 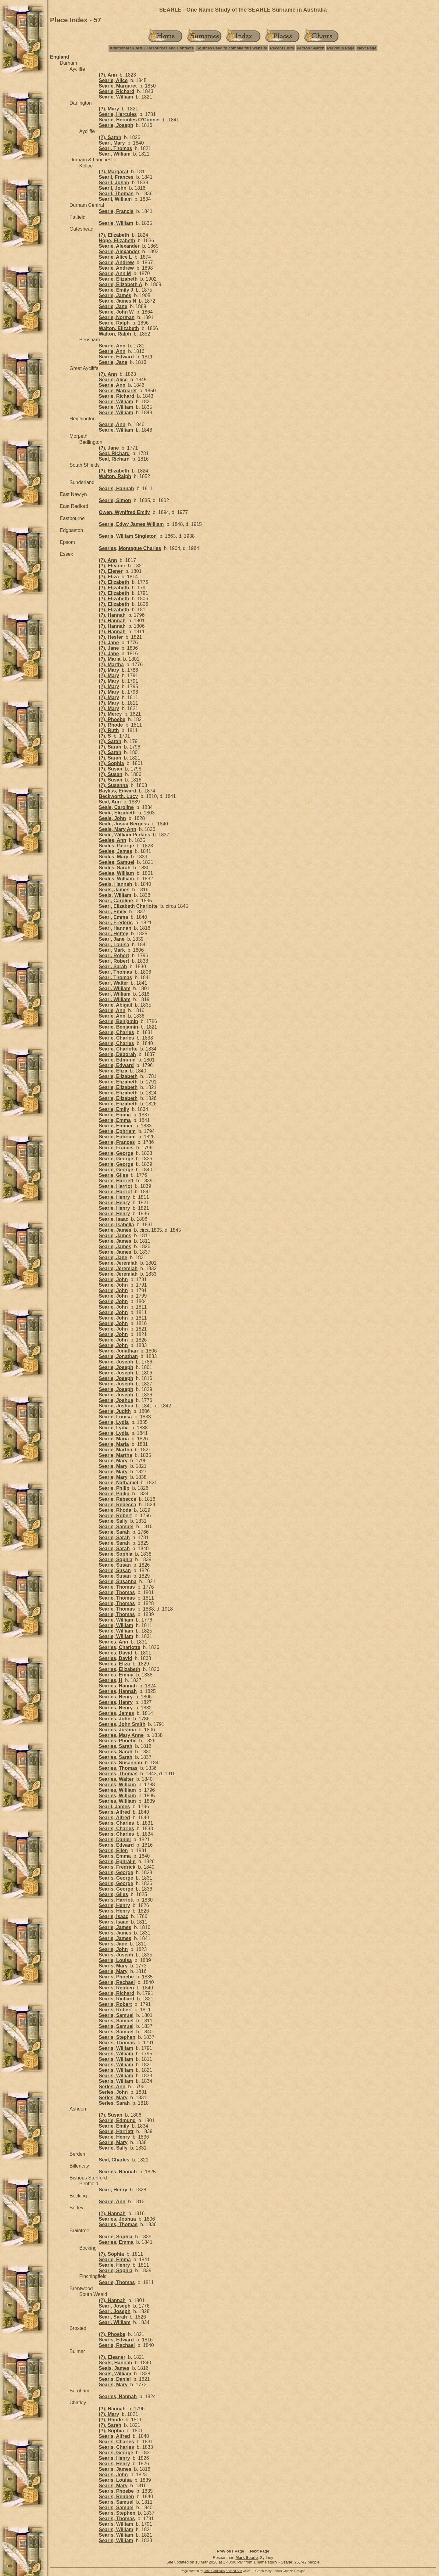 I want to click on Seale, William Perkins, so click(x=124, y=834).